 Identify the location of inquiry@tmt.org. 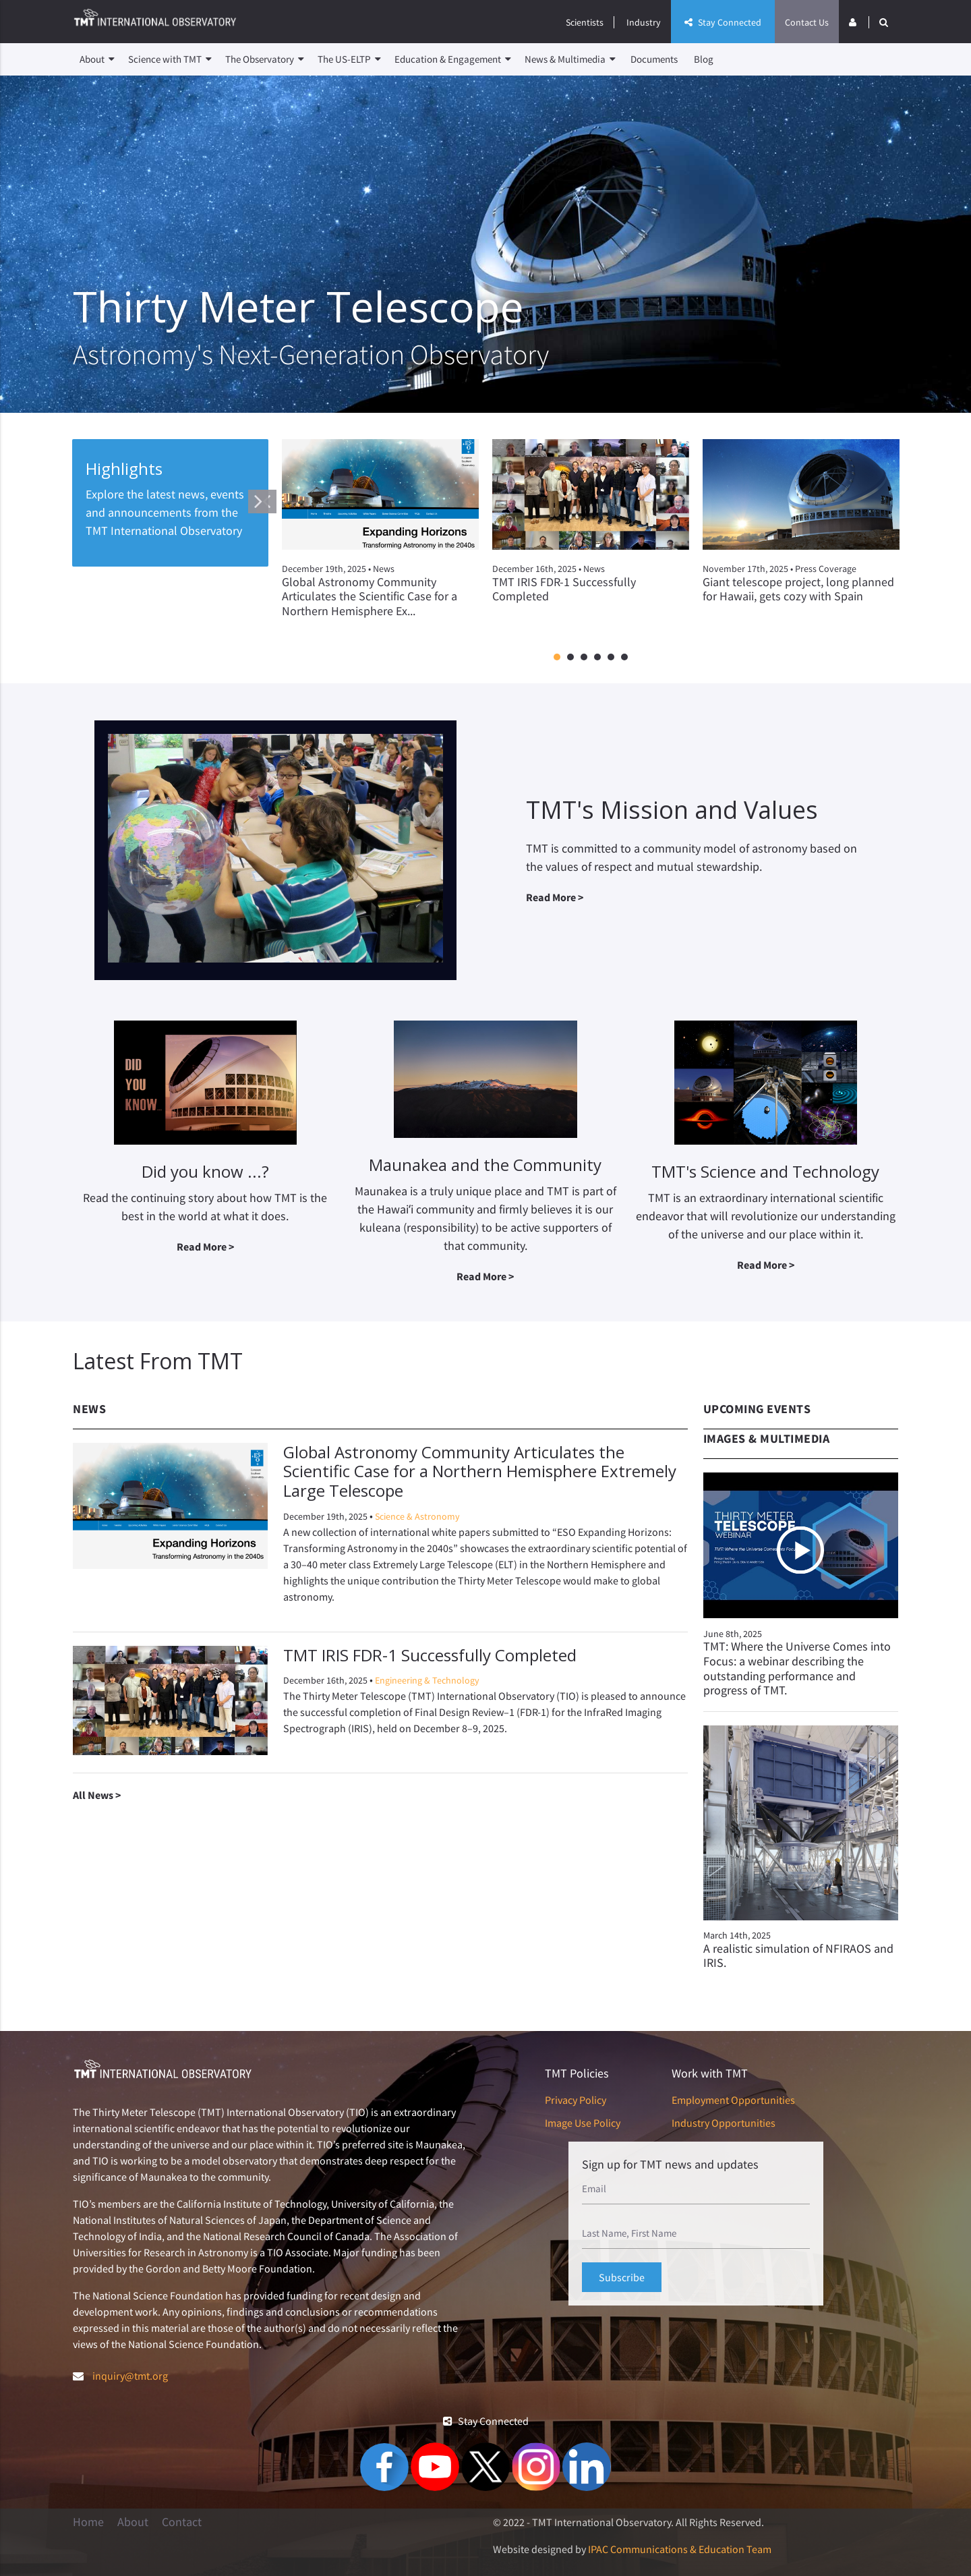
(130, 2375).